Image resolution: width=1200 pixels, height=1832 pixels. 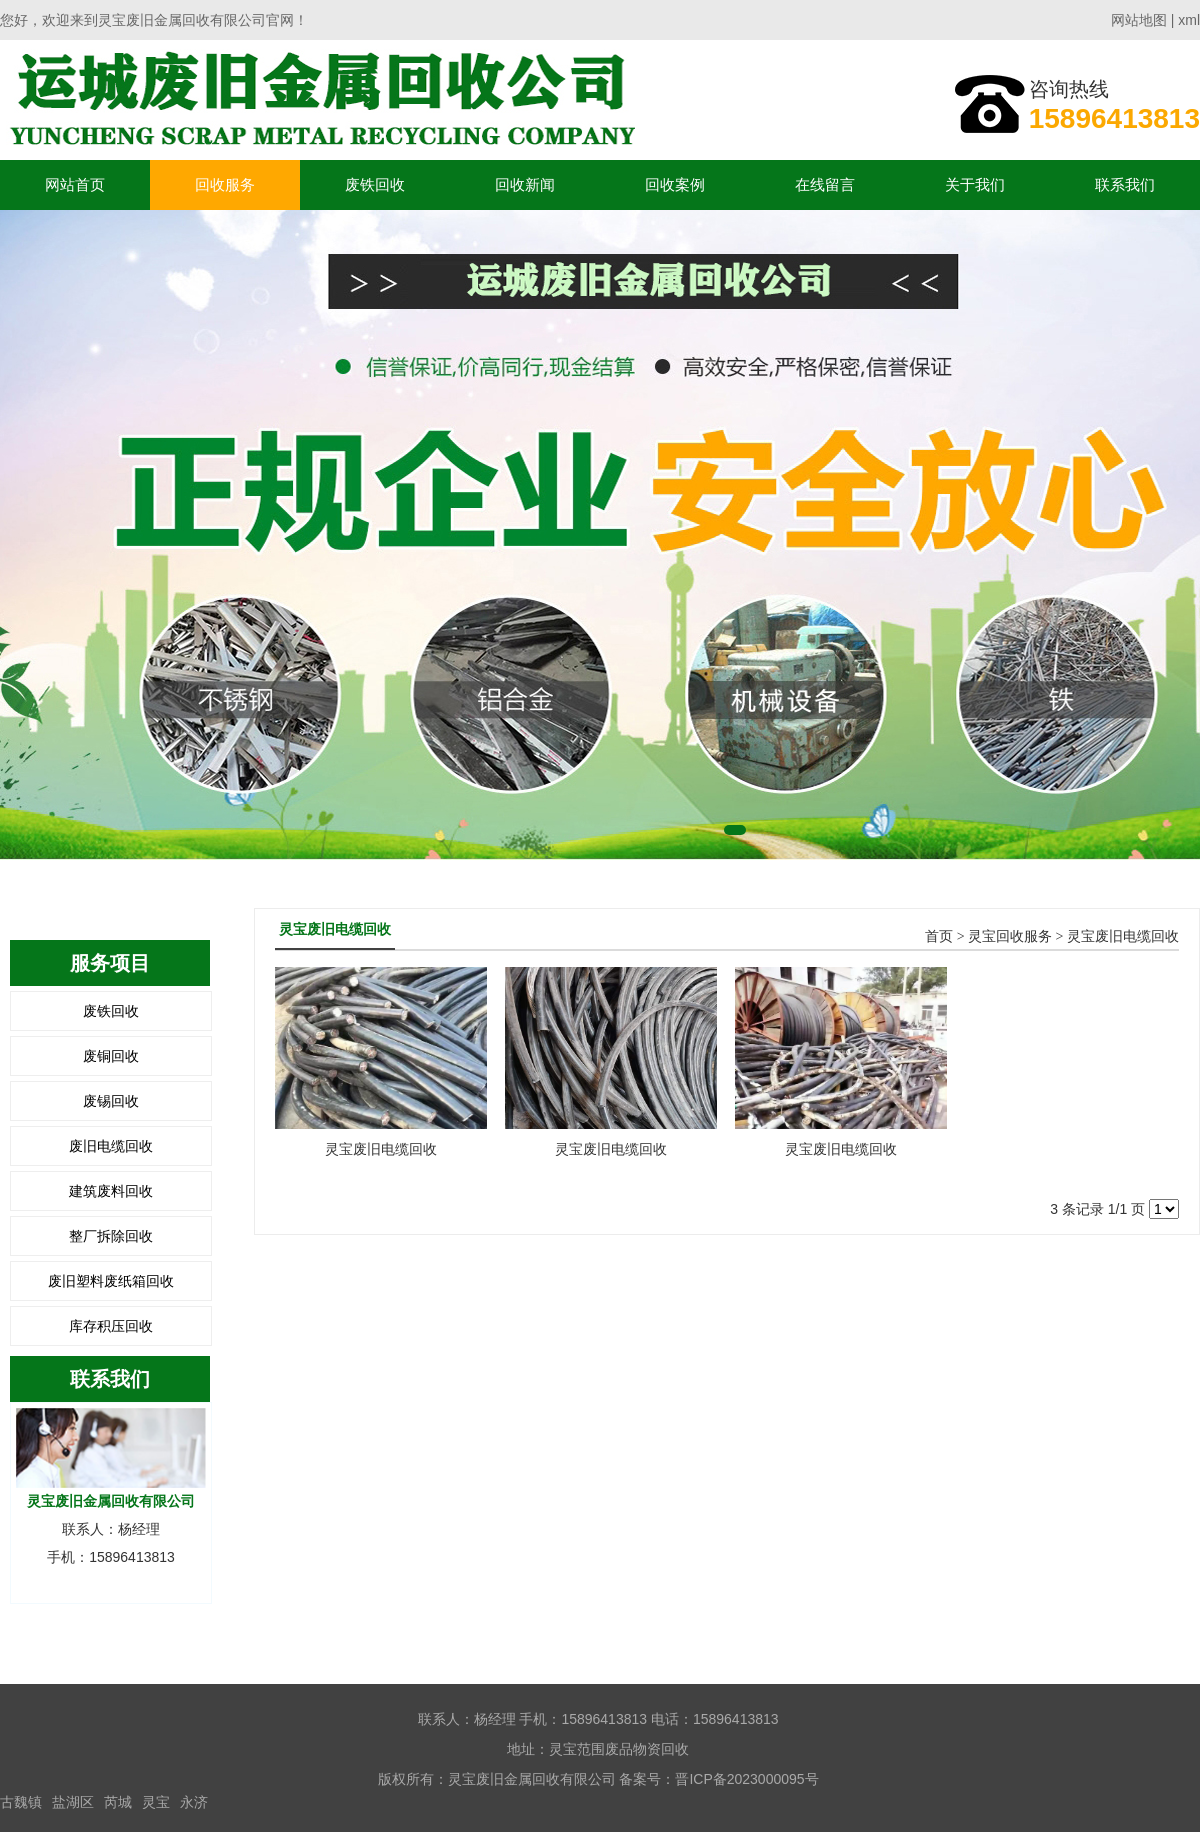 I want to click on 建筑废料回收, so click(x=111, y=1191).